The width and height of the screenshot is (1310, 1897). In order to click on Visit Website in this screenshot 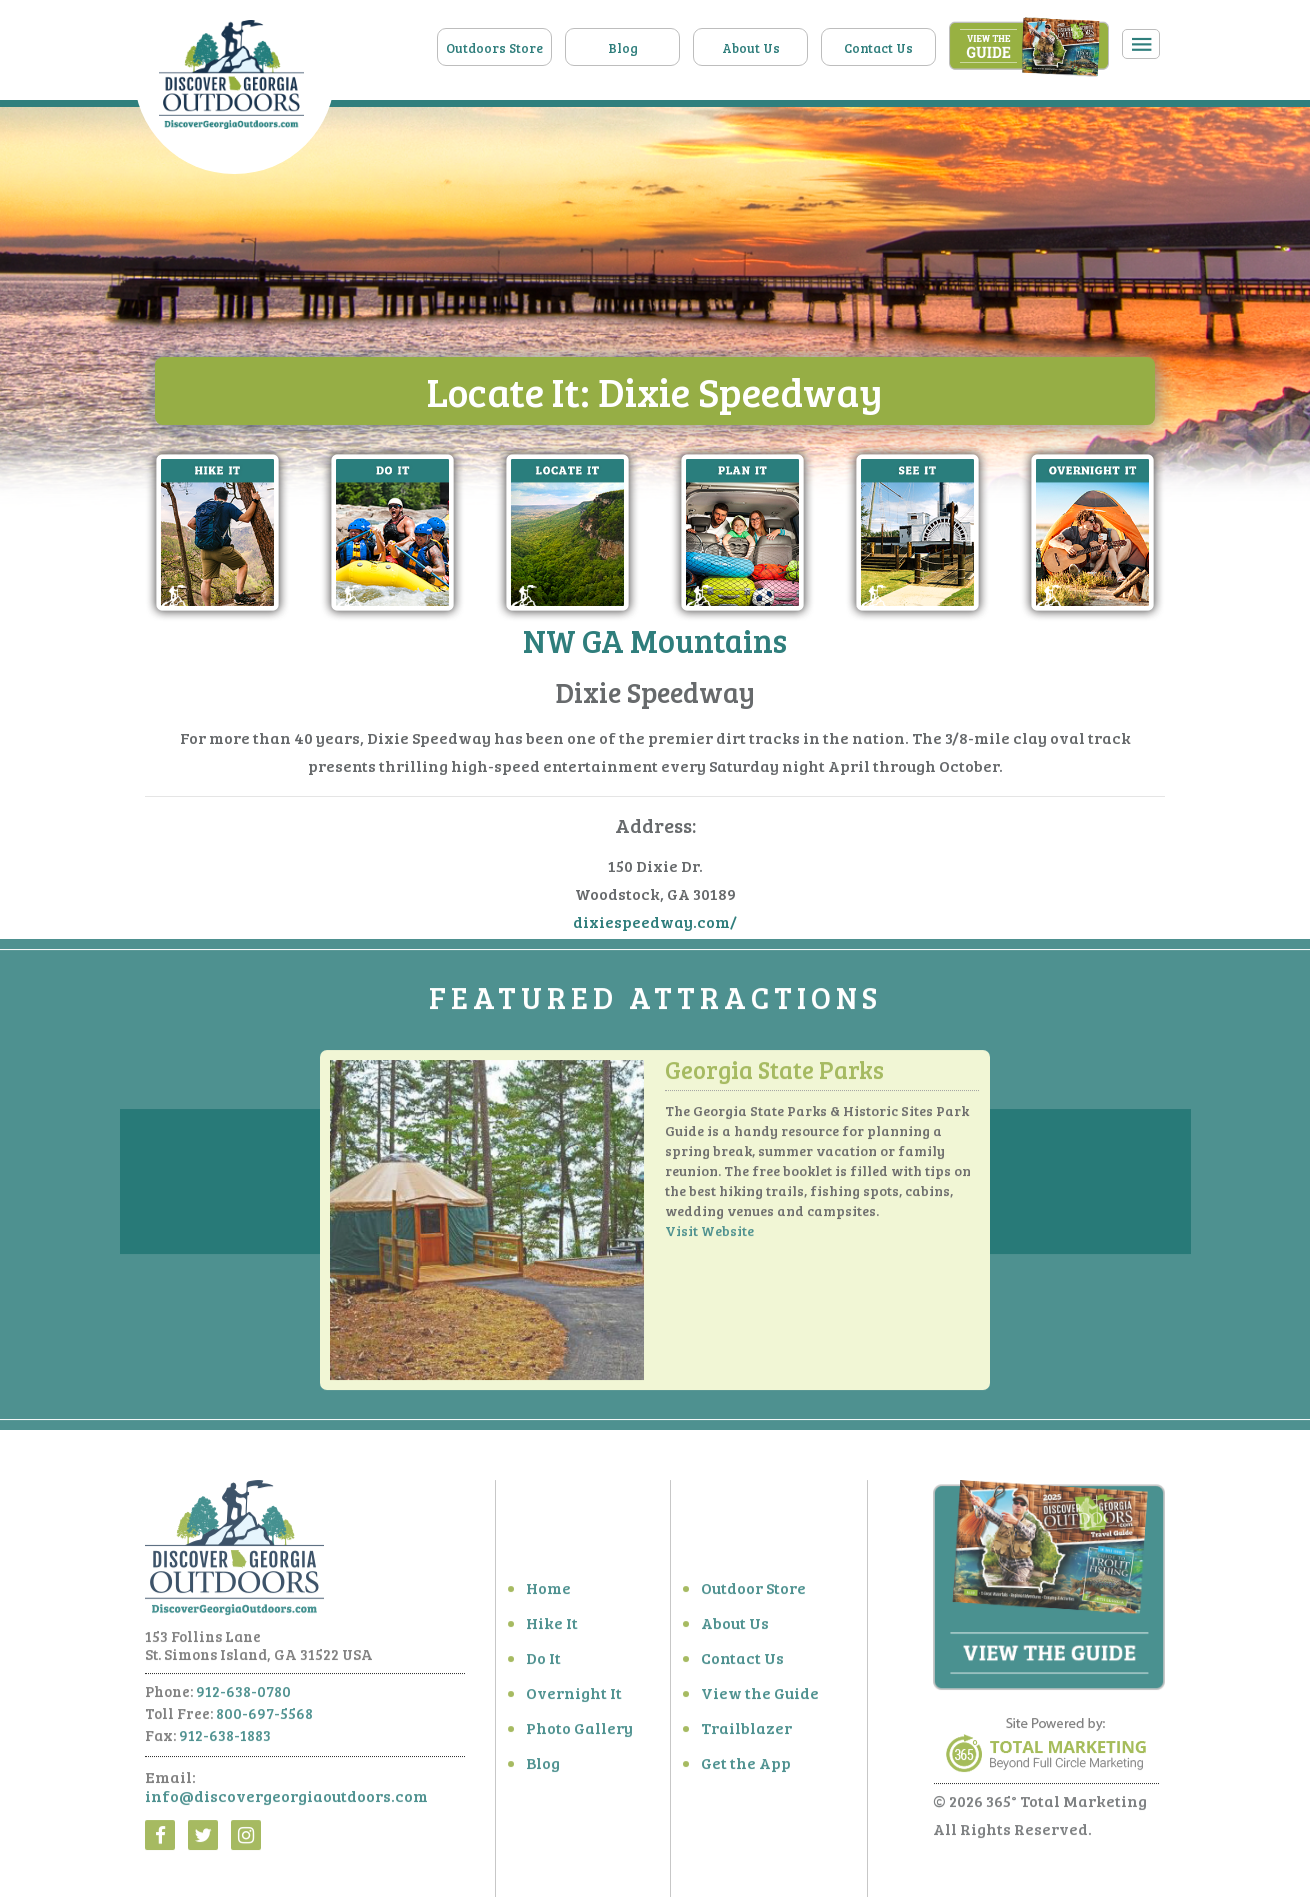, I will do `click(709, 1238)`.